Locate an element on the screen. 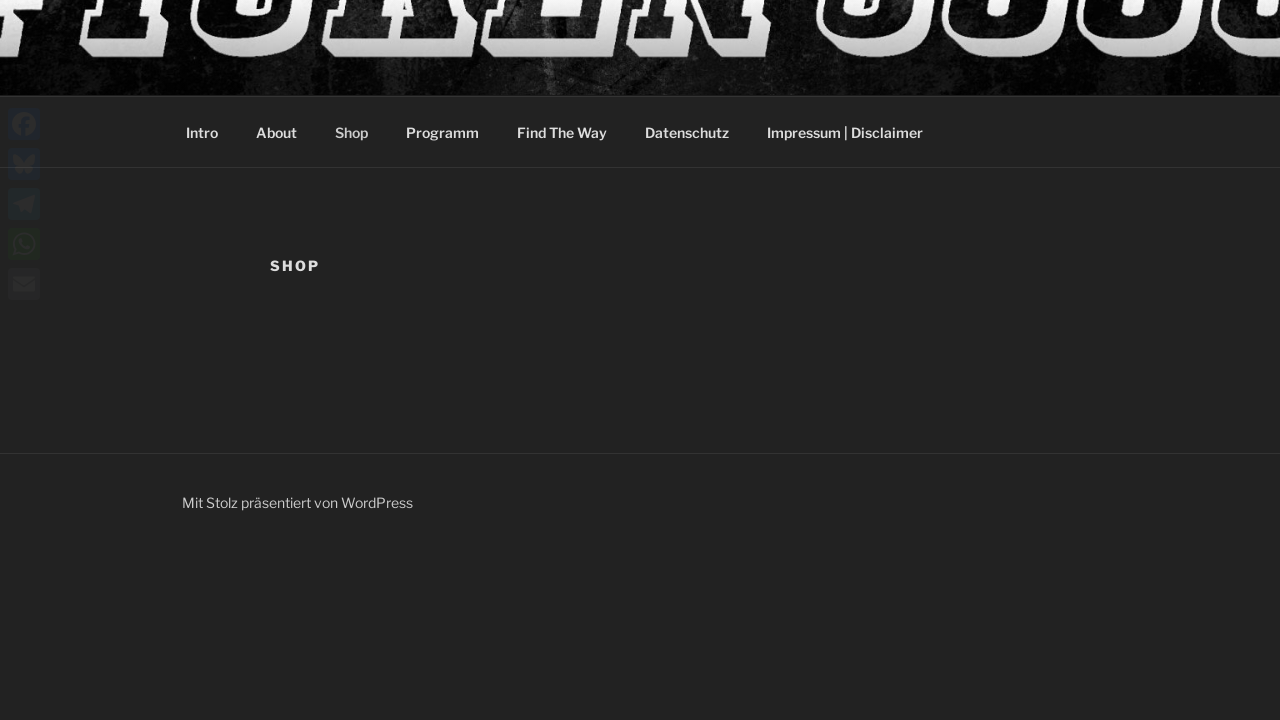 The width and height of the screenshot is (1280, 720). About is located at coordinates (276, 132).